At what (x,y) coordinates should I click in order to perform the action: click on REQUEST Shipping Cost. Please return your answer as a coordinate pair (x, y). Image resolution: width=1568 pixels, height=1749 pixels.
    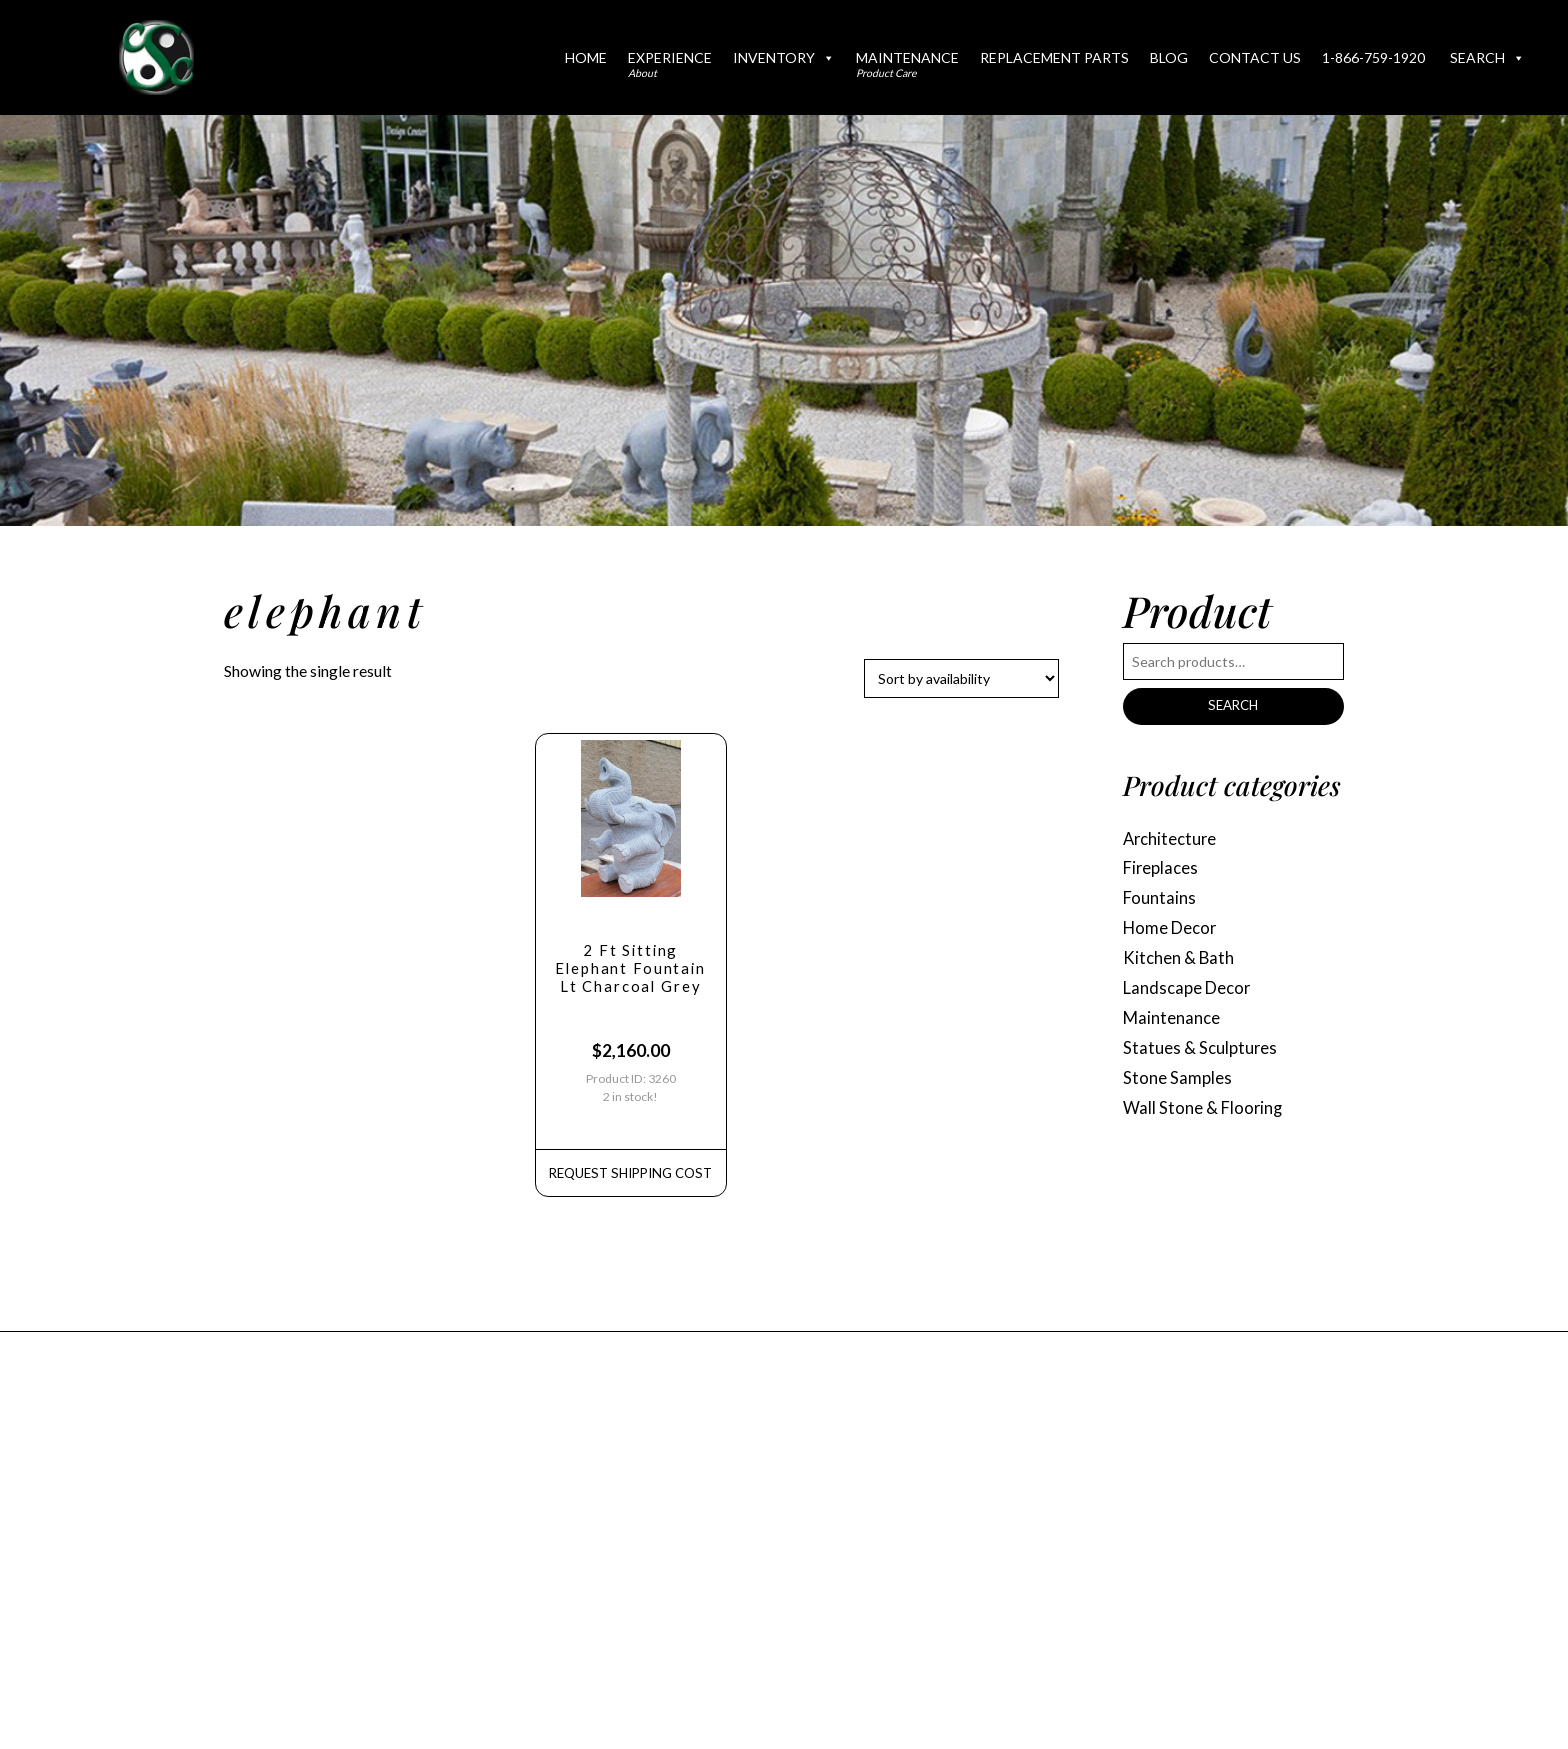
    Looking at the image, I should click on (630, 1185).